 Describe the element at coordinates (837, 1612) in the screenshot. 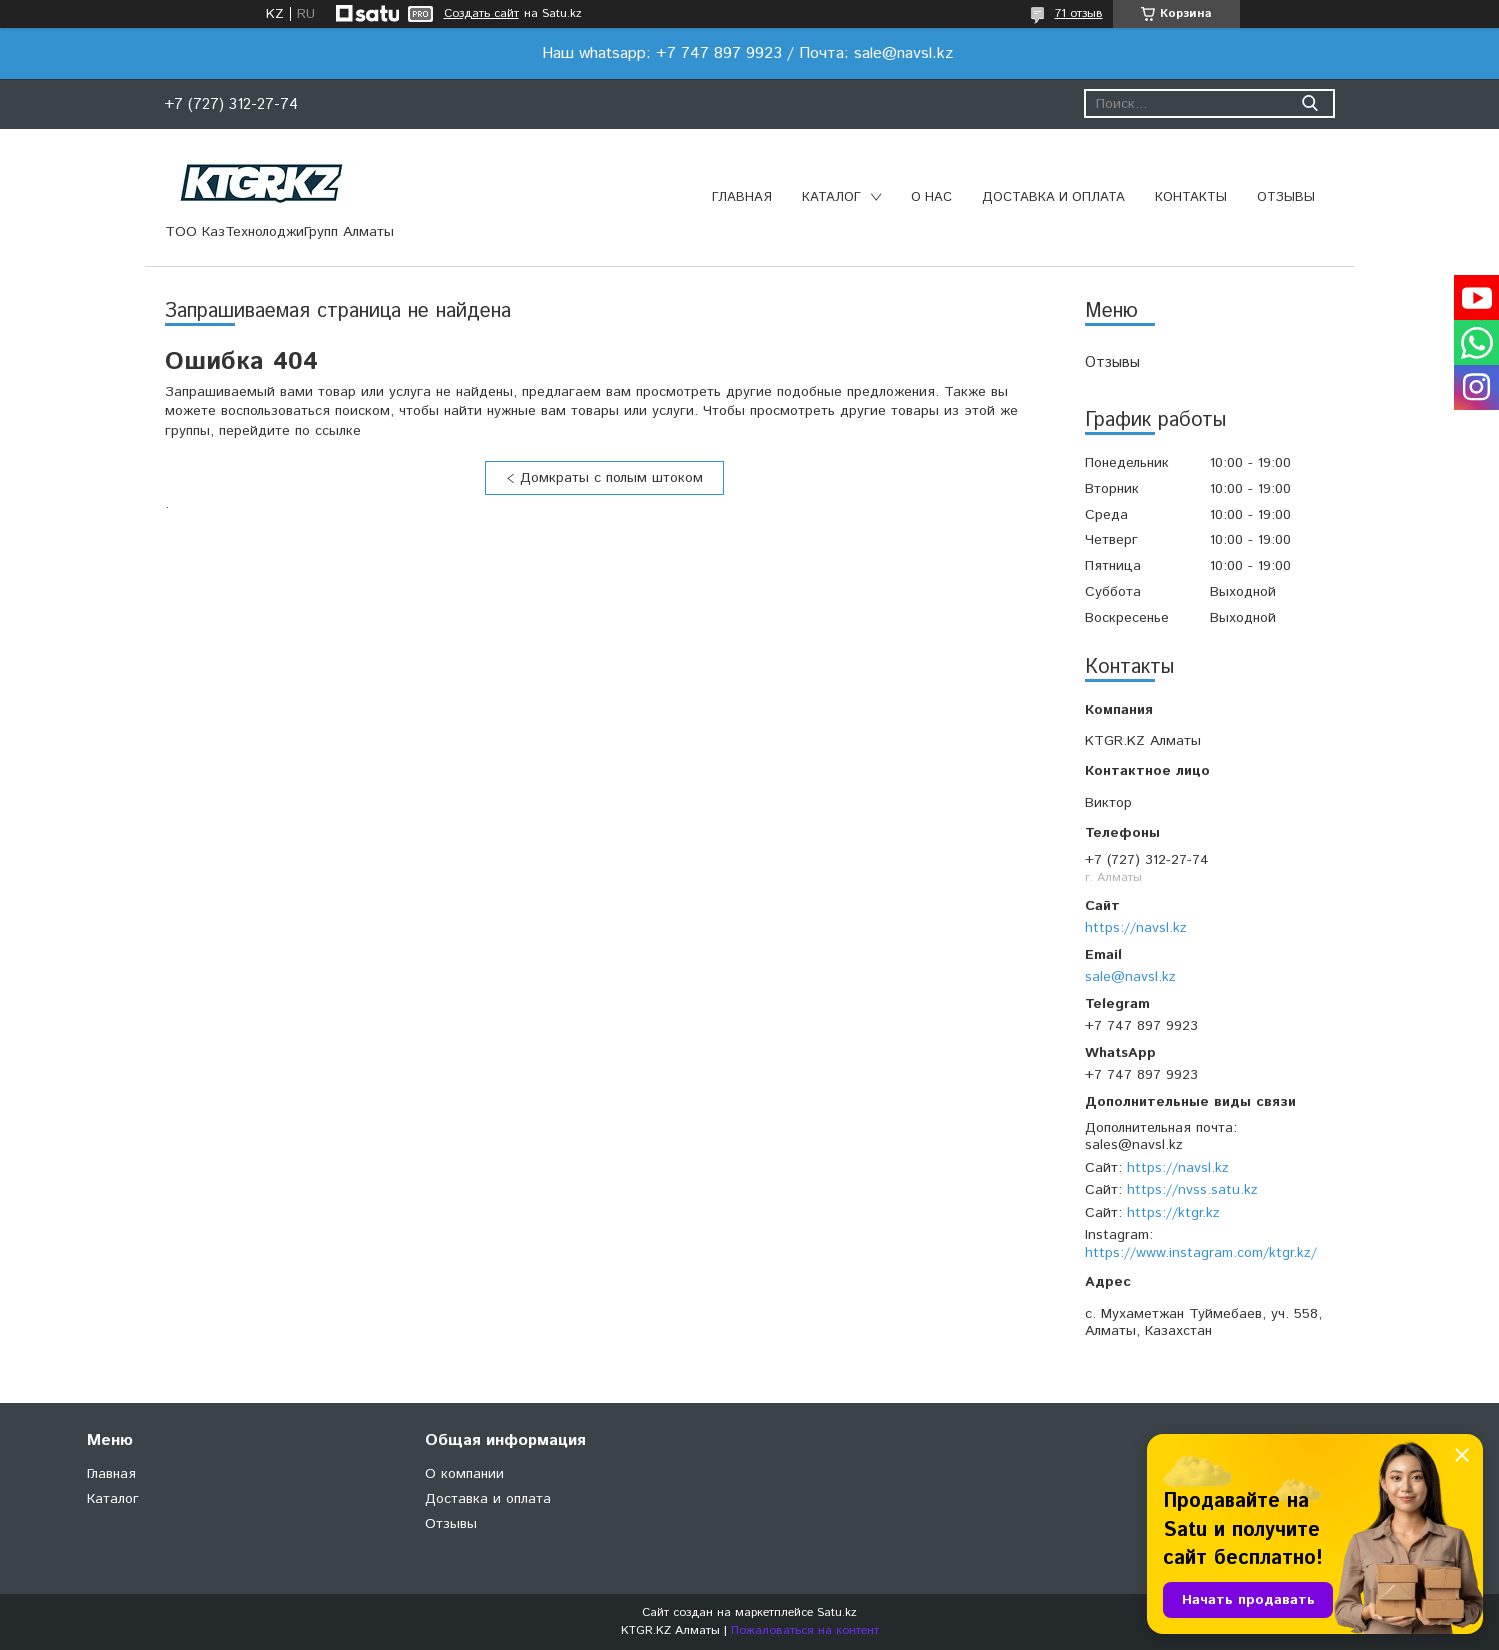

I see `Satu.kz` at that location.